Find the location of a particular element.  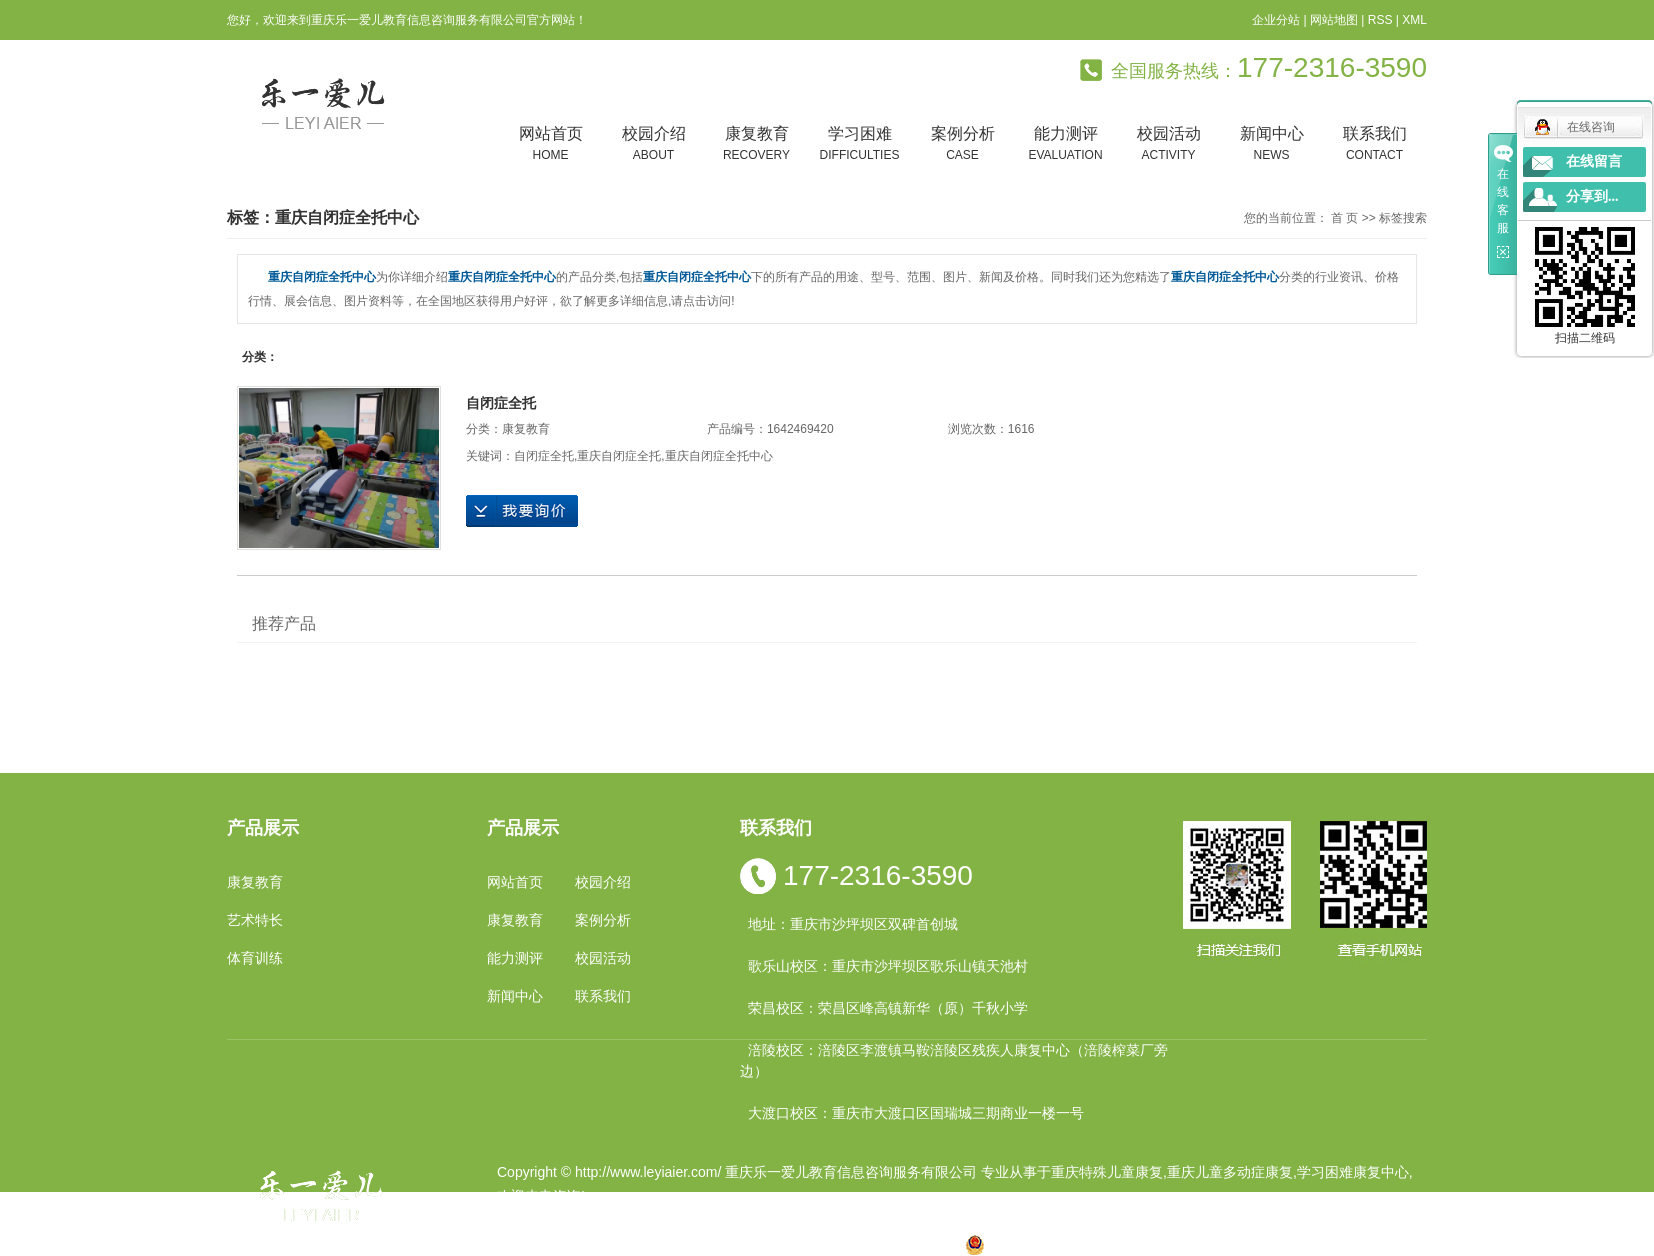

分享到... is located at coordinates (1592, 196).